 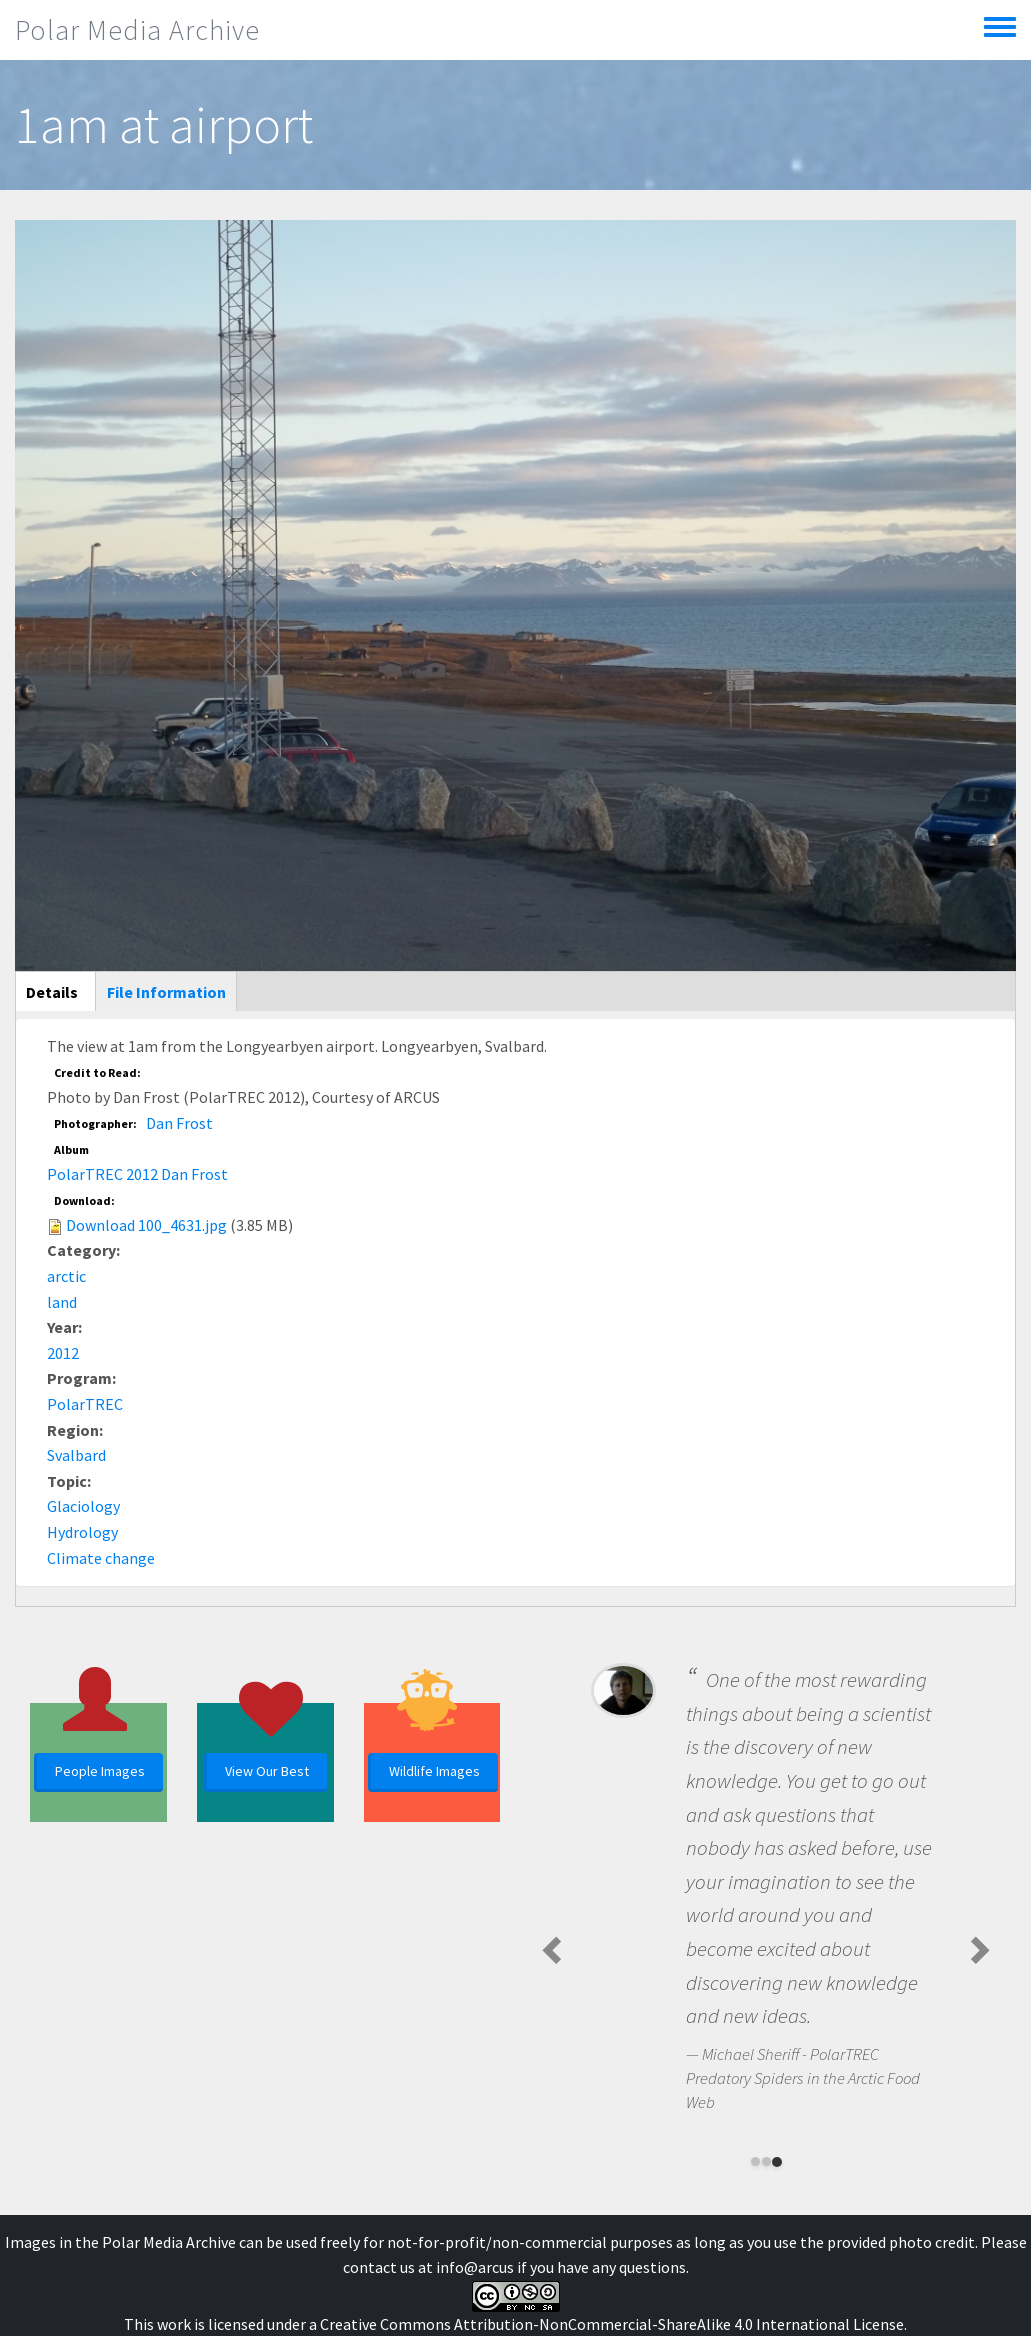 I want to click on Svalbard, so click(x=76, y=1455).